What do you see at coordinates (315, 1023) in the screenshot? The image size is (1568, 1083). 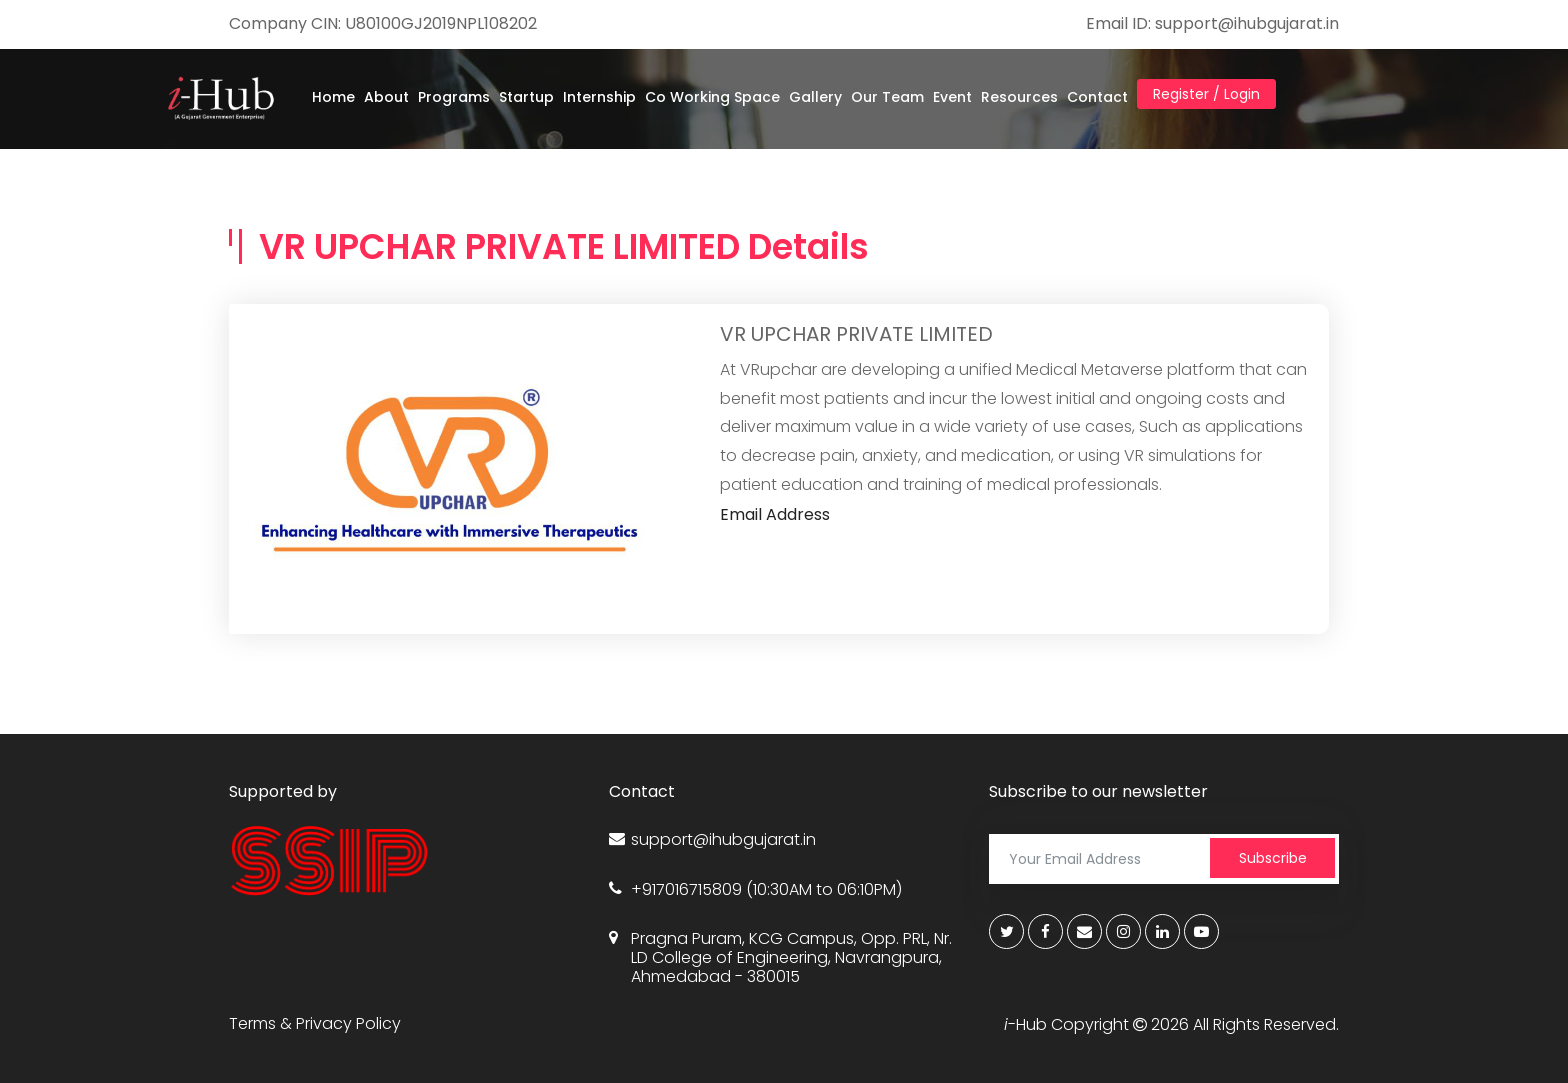 I see `Terms & Privacy Policy` at bounding box center [315, 1023].